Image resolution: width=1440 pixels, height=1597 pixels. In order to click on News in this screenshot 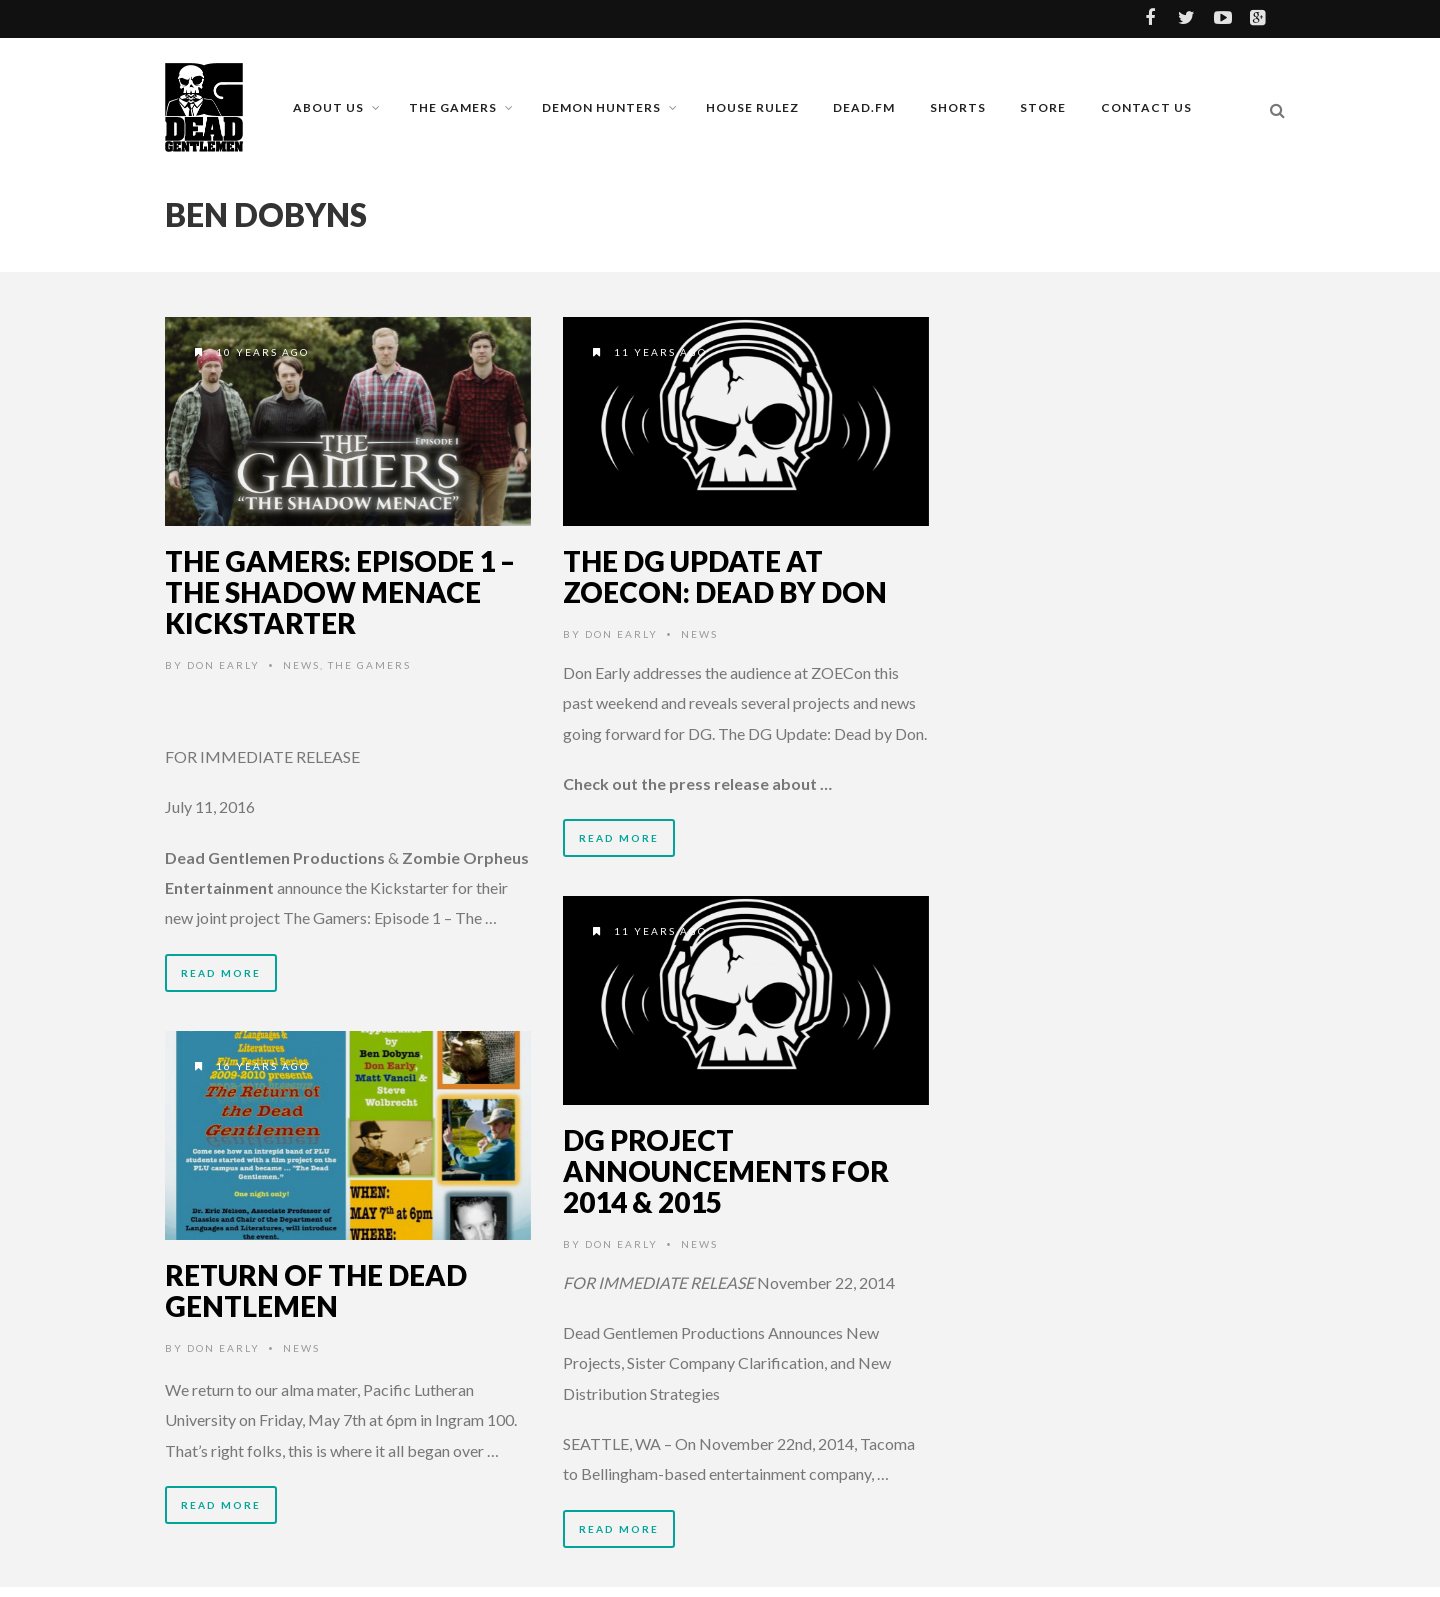, I will do `click(301, 665)`.